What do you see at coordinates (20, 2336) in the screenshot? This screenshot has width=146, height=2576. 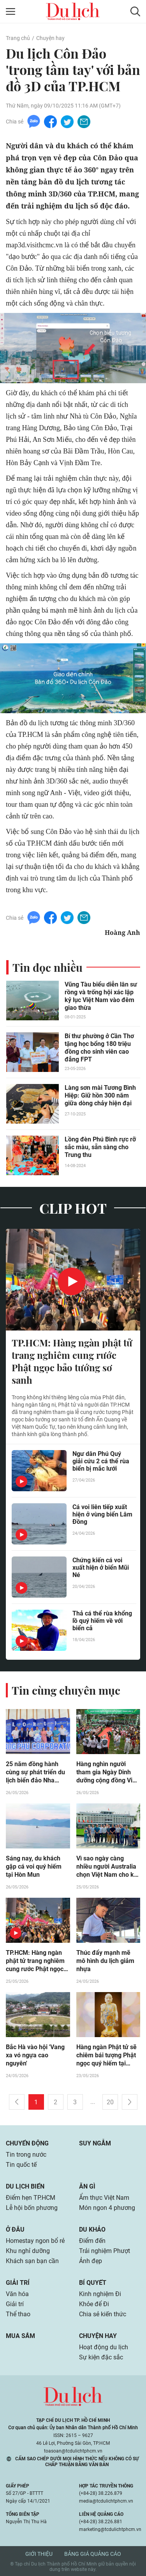 I see `Mua sắm` at bounding box center [20, 2336].